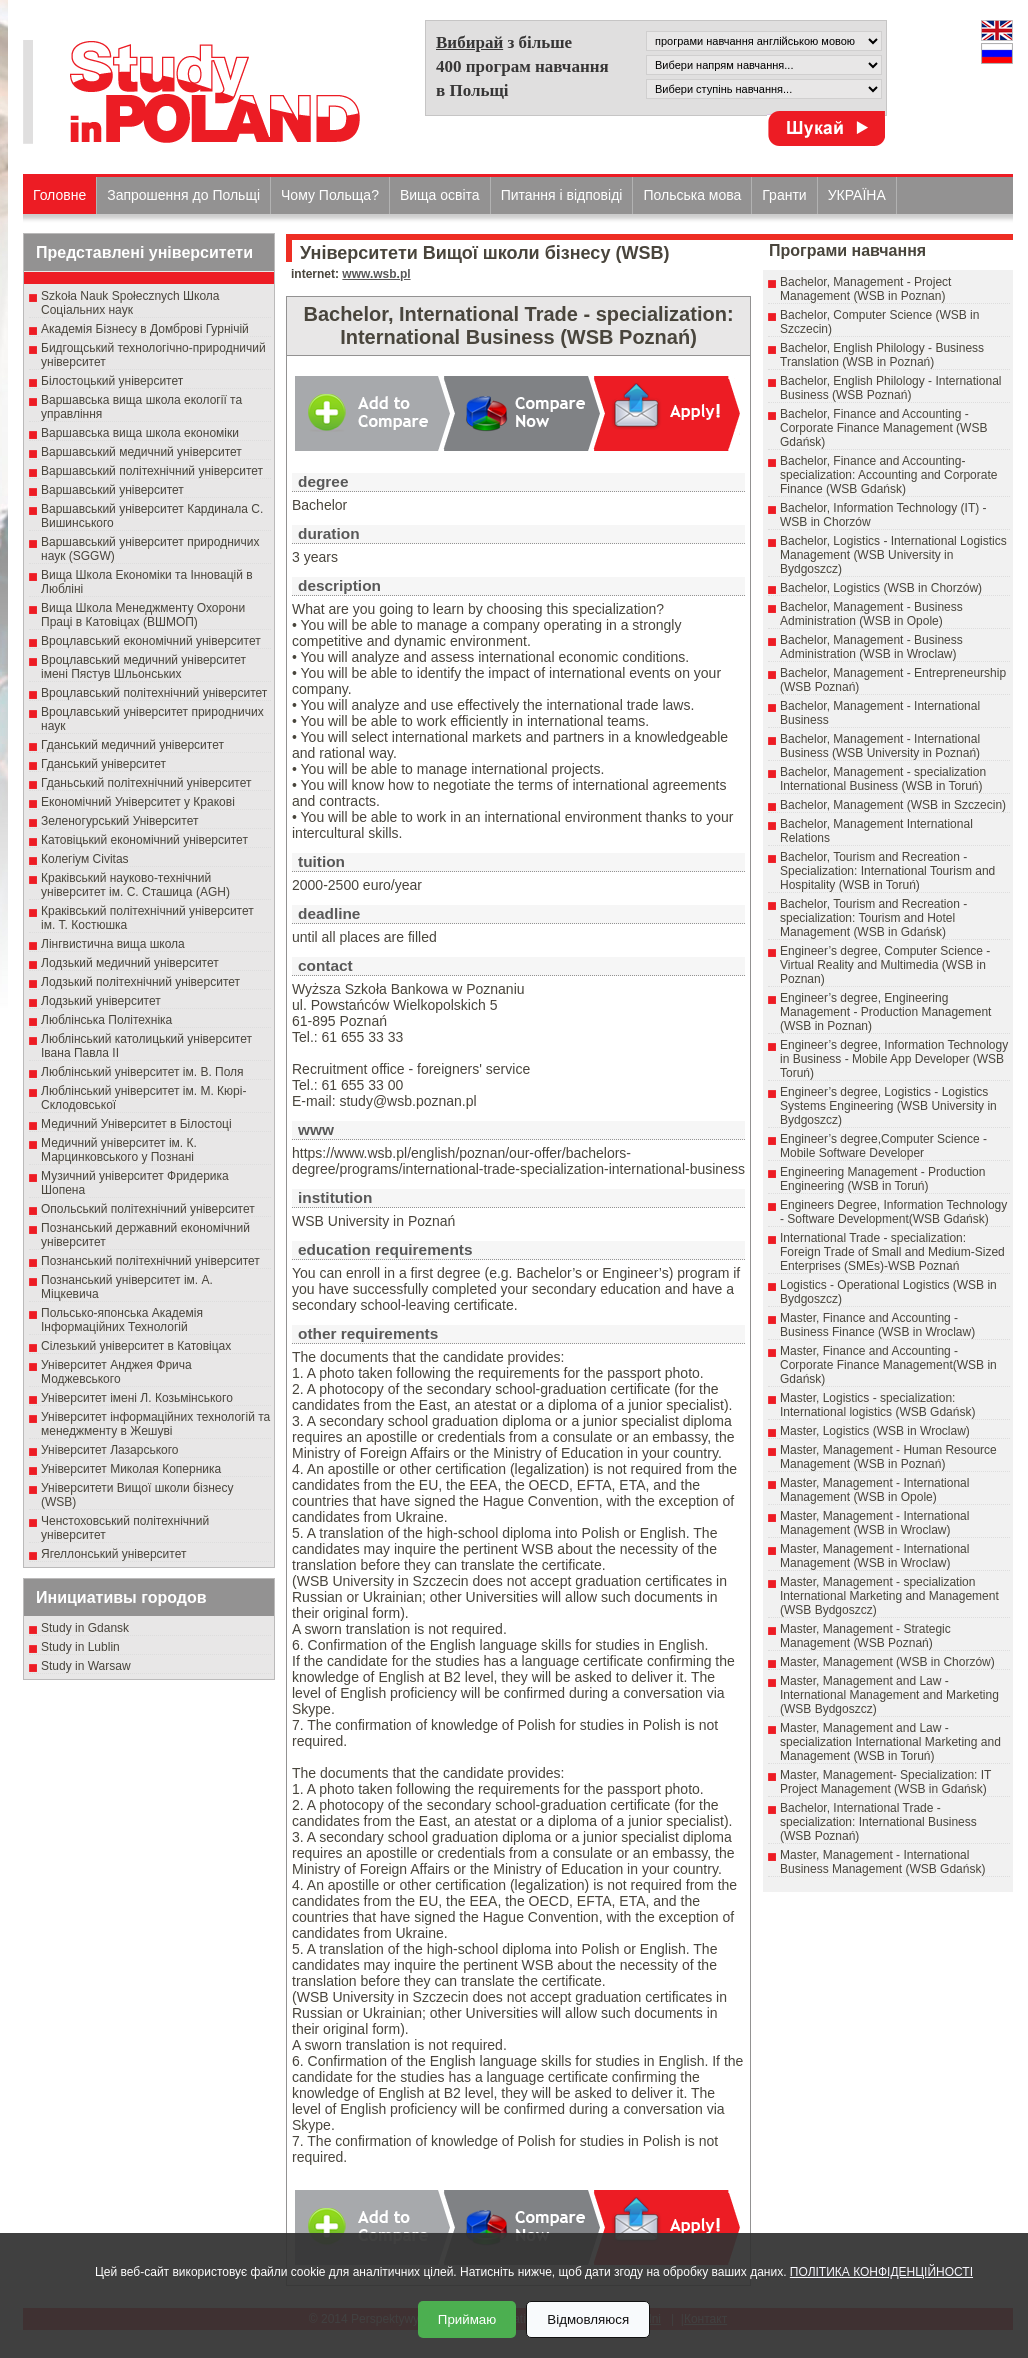  Describe the element at coordinates (150, 1261) in the screenshot. I see `Познанський політехнічний університет` at that location.